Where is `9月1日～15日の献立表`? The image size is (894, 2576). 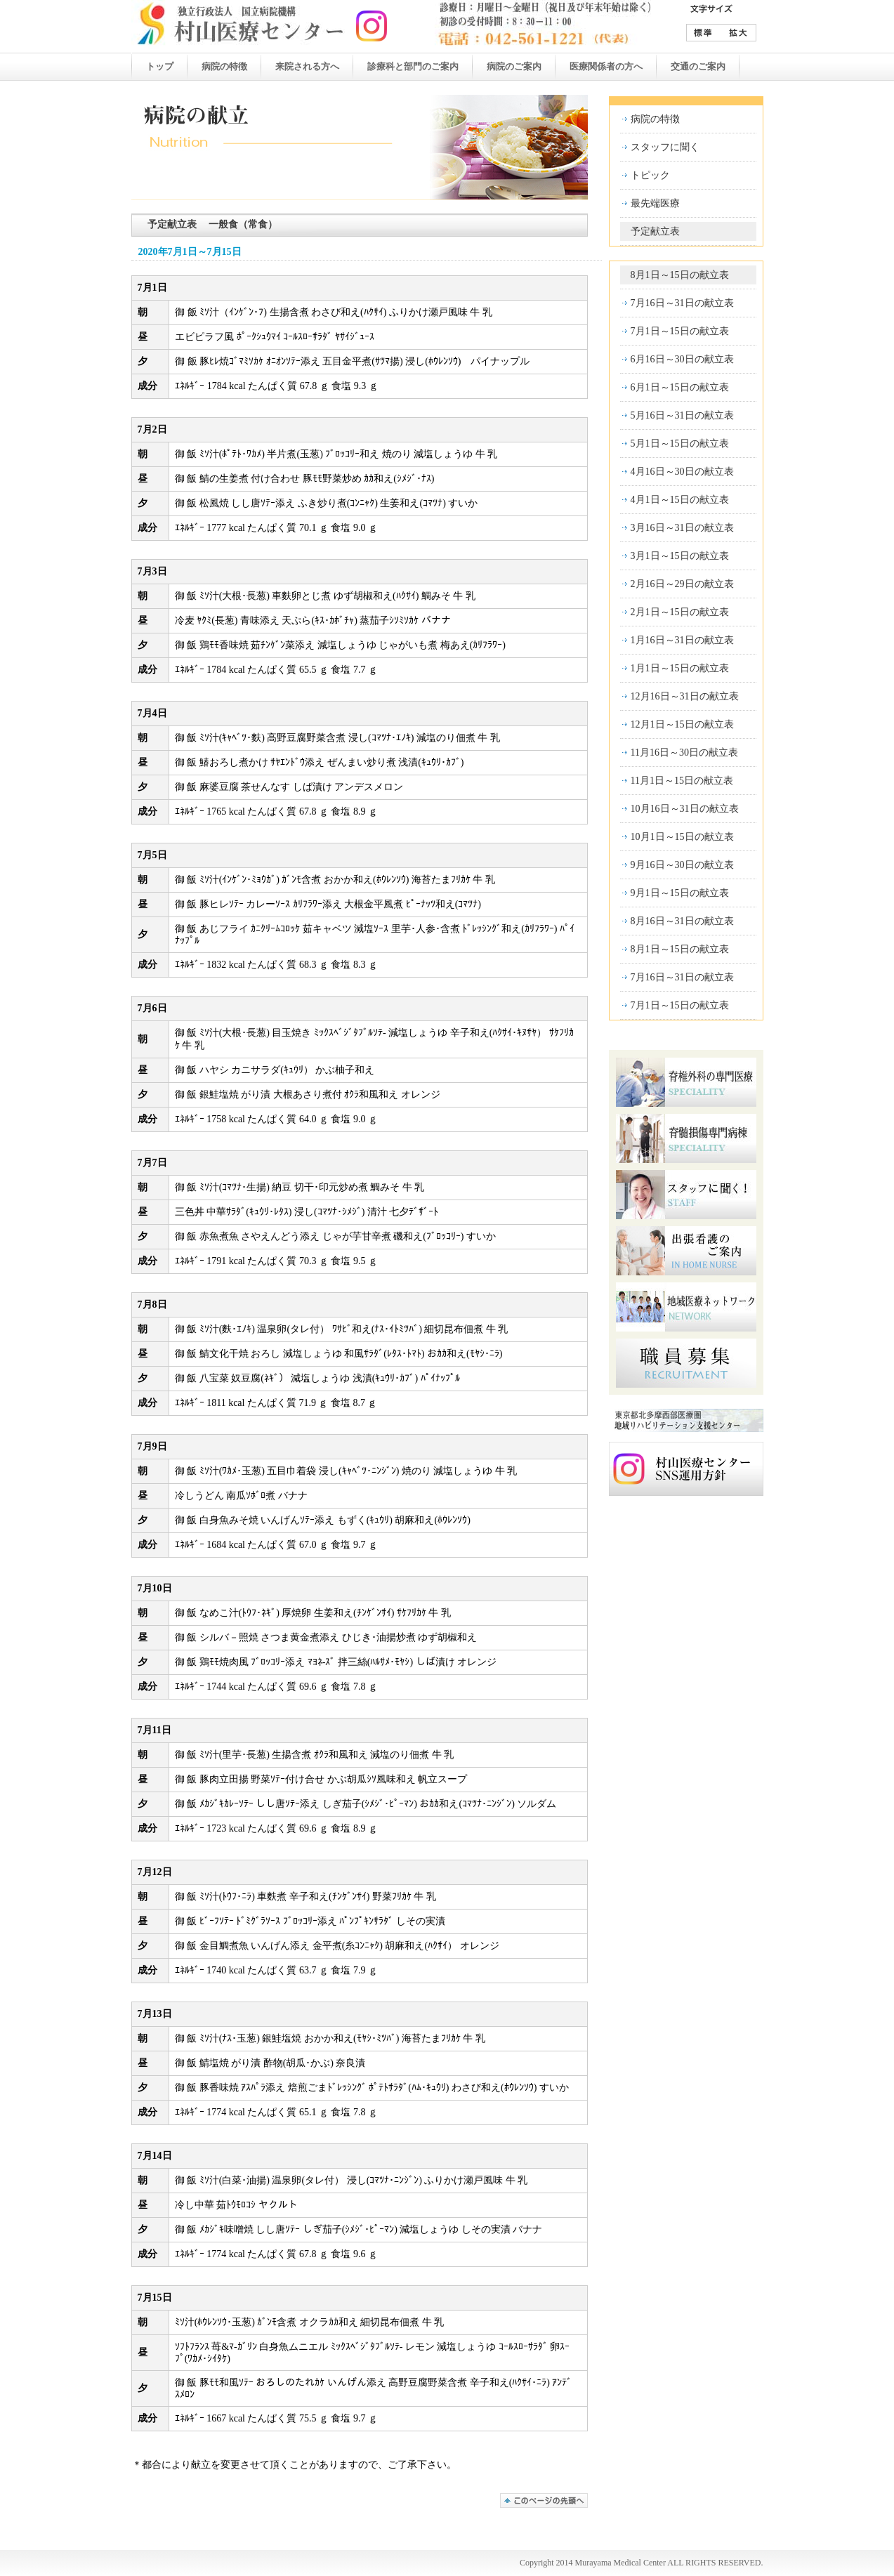
9月1日～15日の献立表 is located at coordinates (680, 893).